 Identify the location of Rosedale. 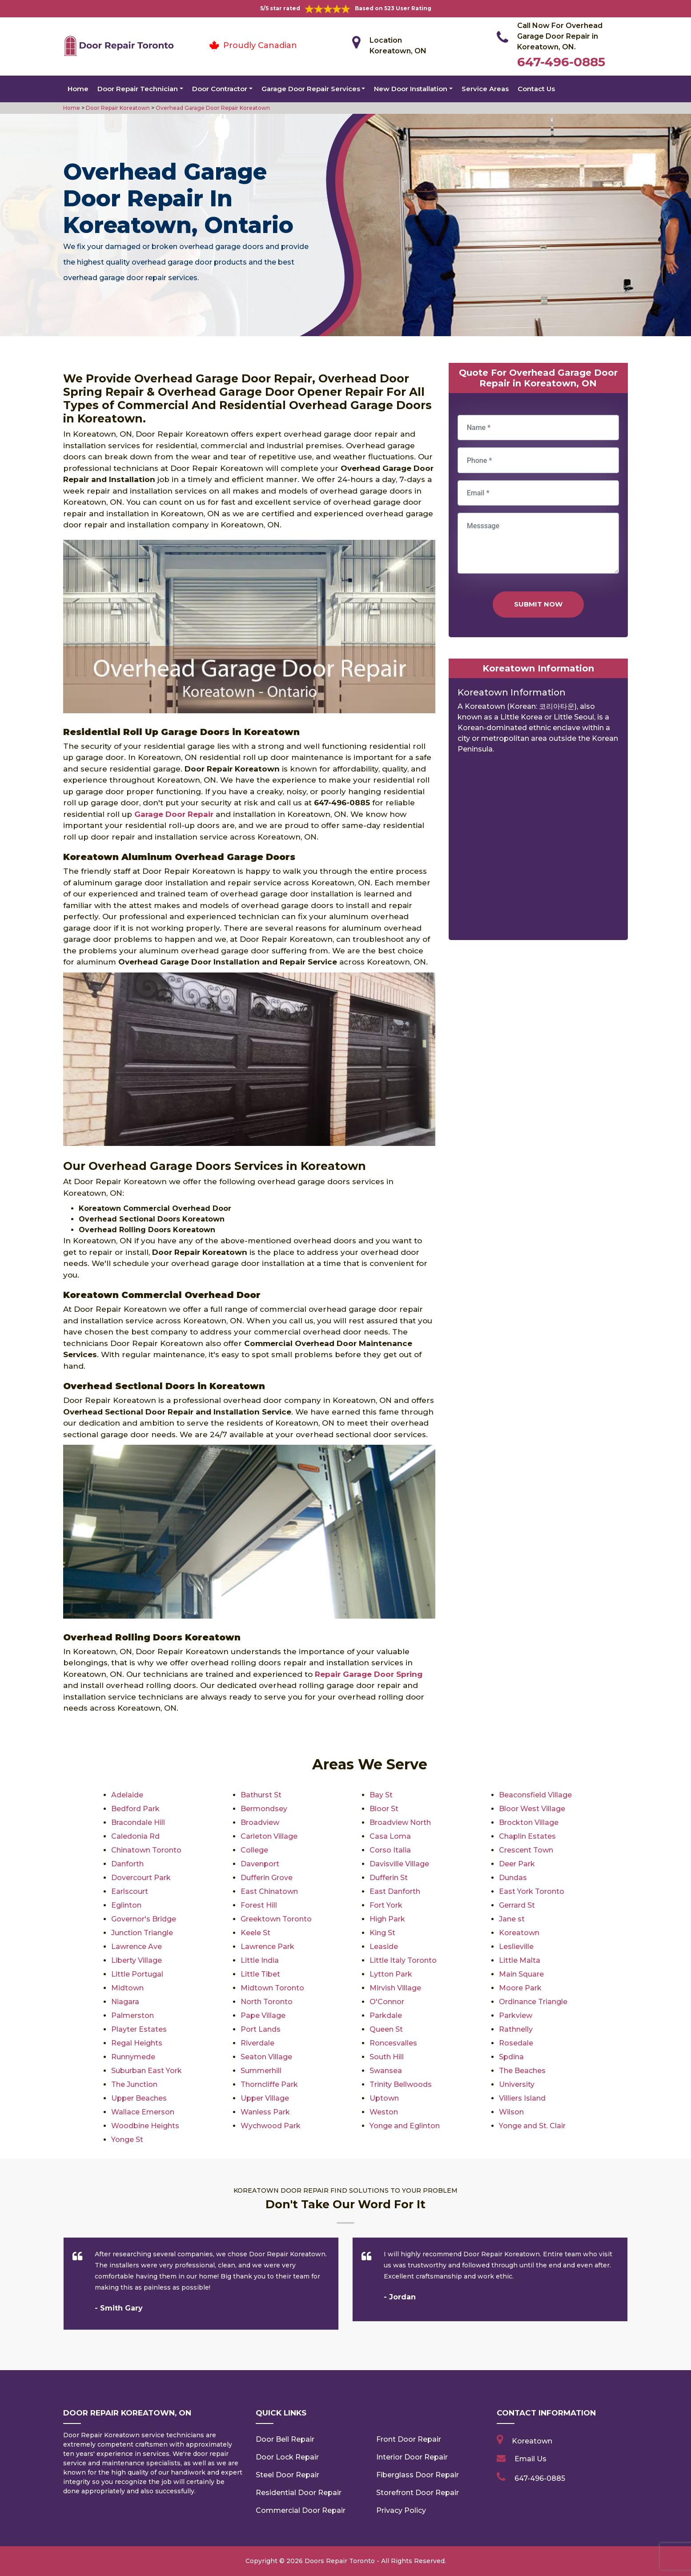
(516, 2043).